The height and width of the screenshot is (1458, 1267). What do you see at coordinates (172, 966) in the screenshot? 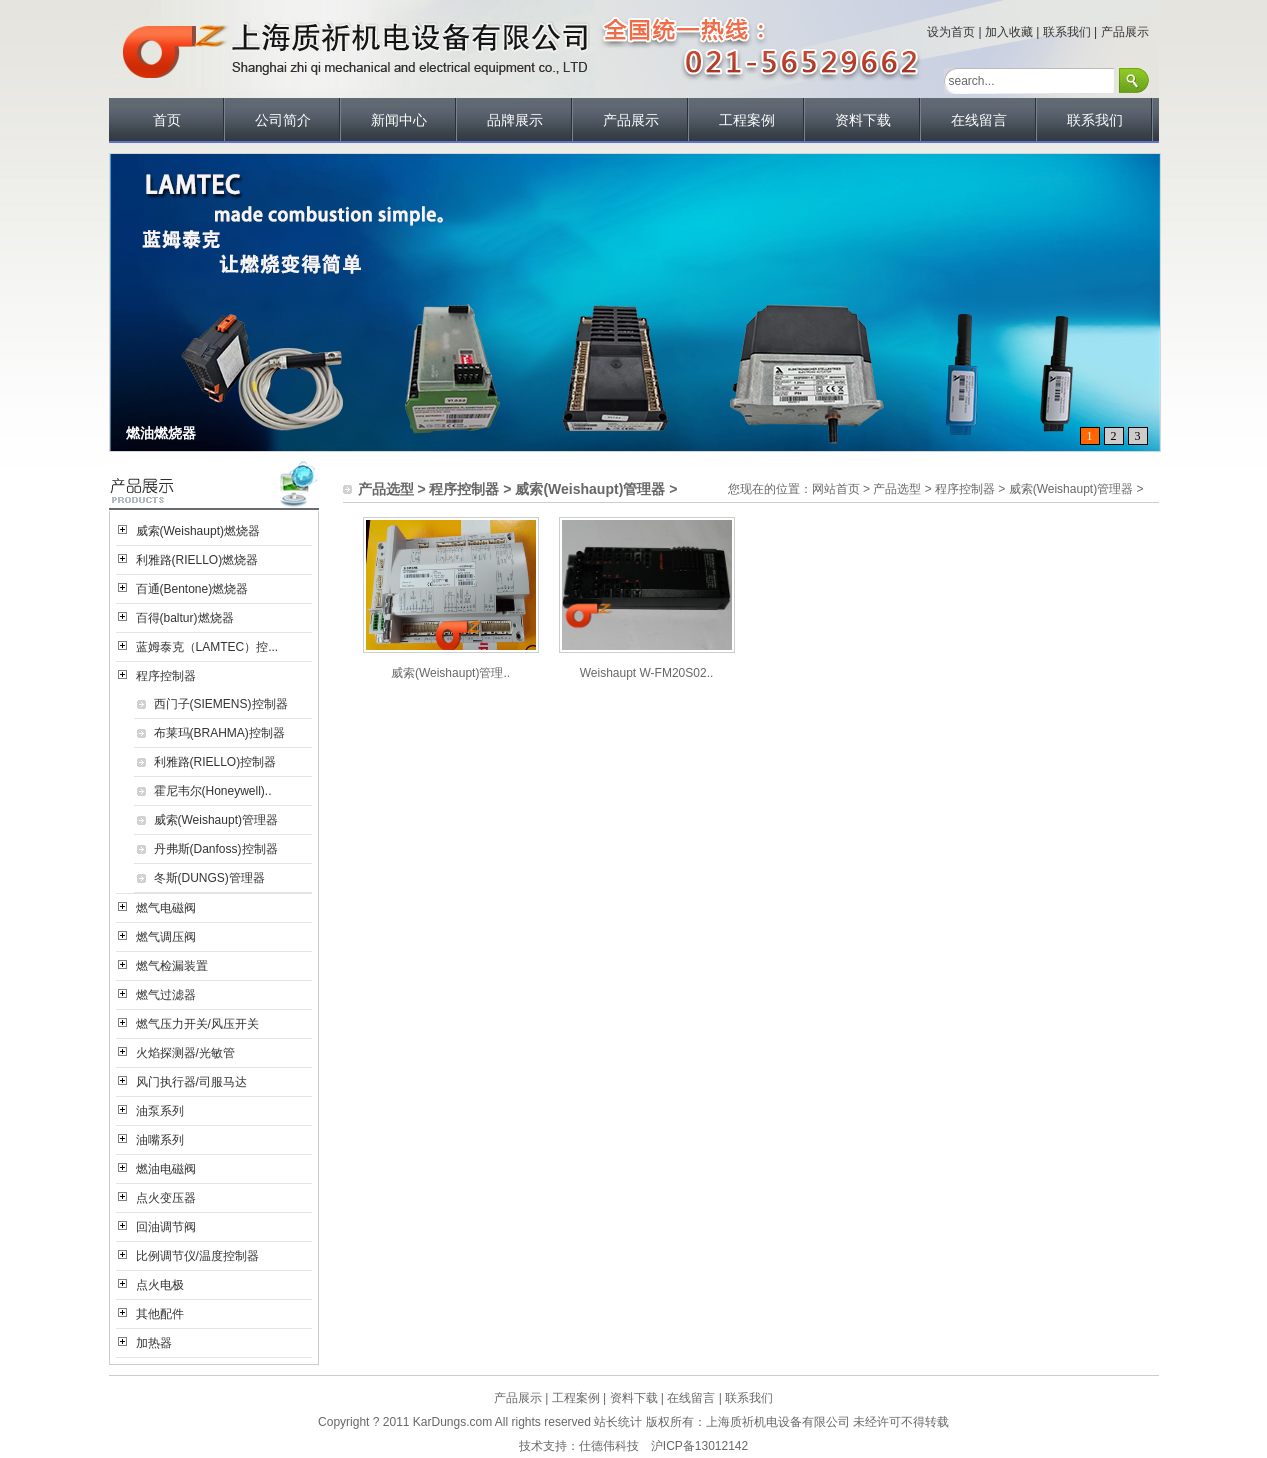
I see `燃气检漏装置` at bounding box center [172, 966].